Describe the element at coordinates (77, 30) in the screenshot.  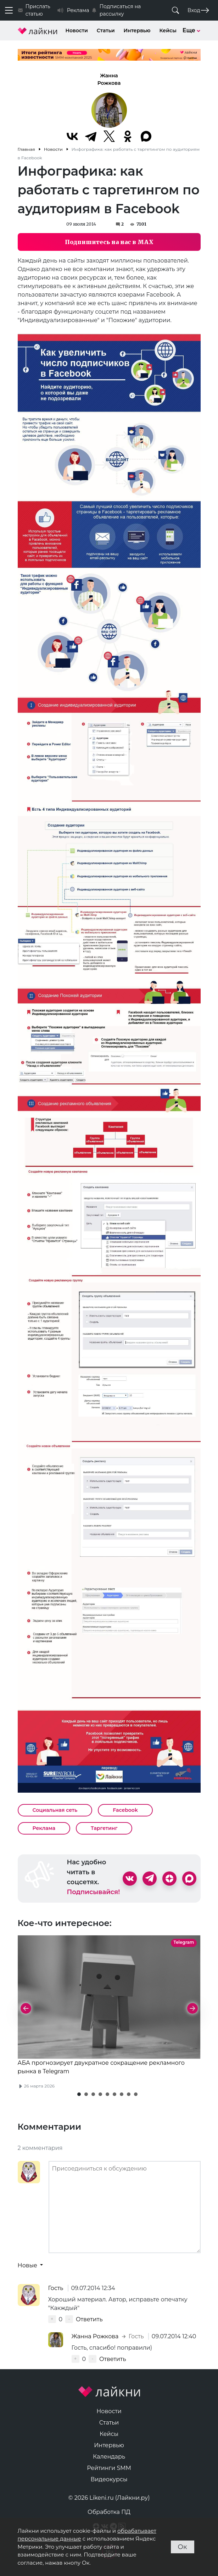
I see `Новости` at that location.